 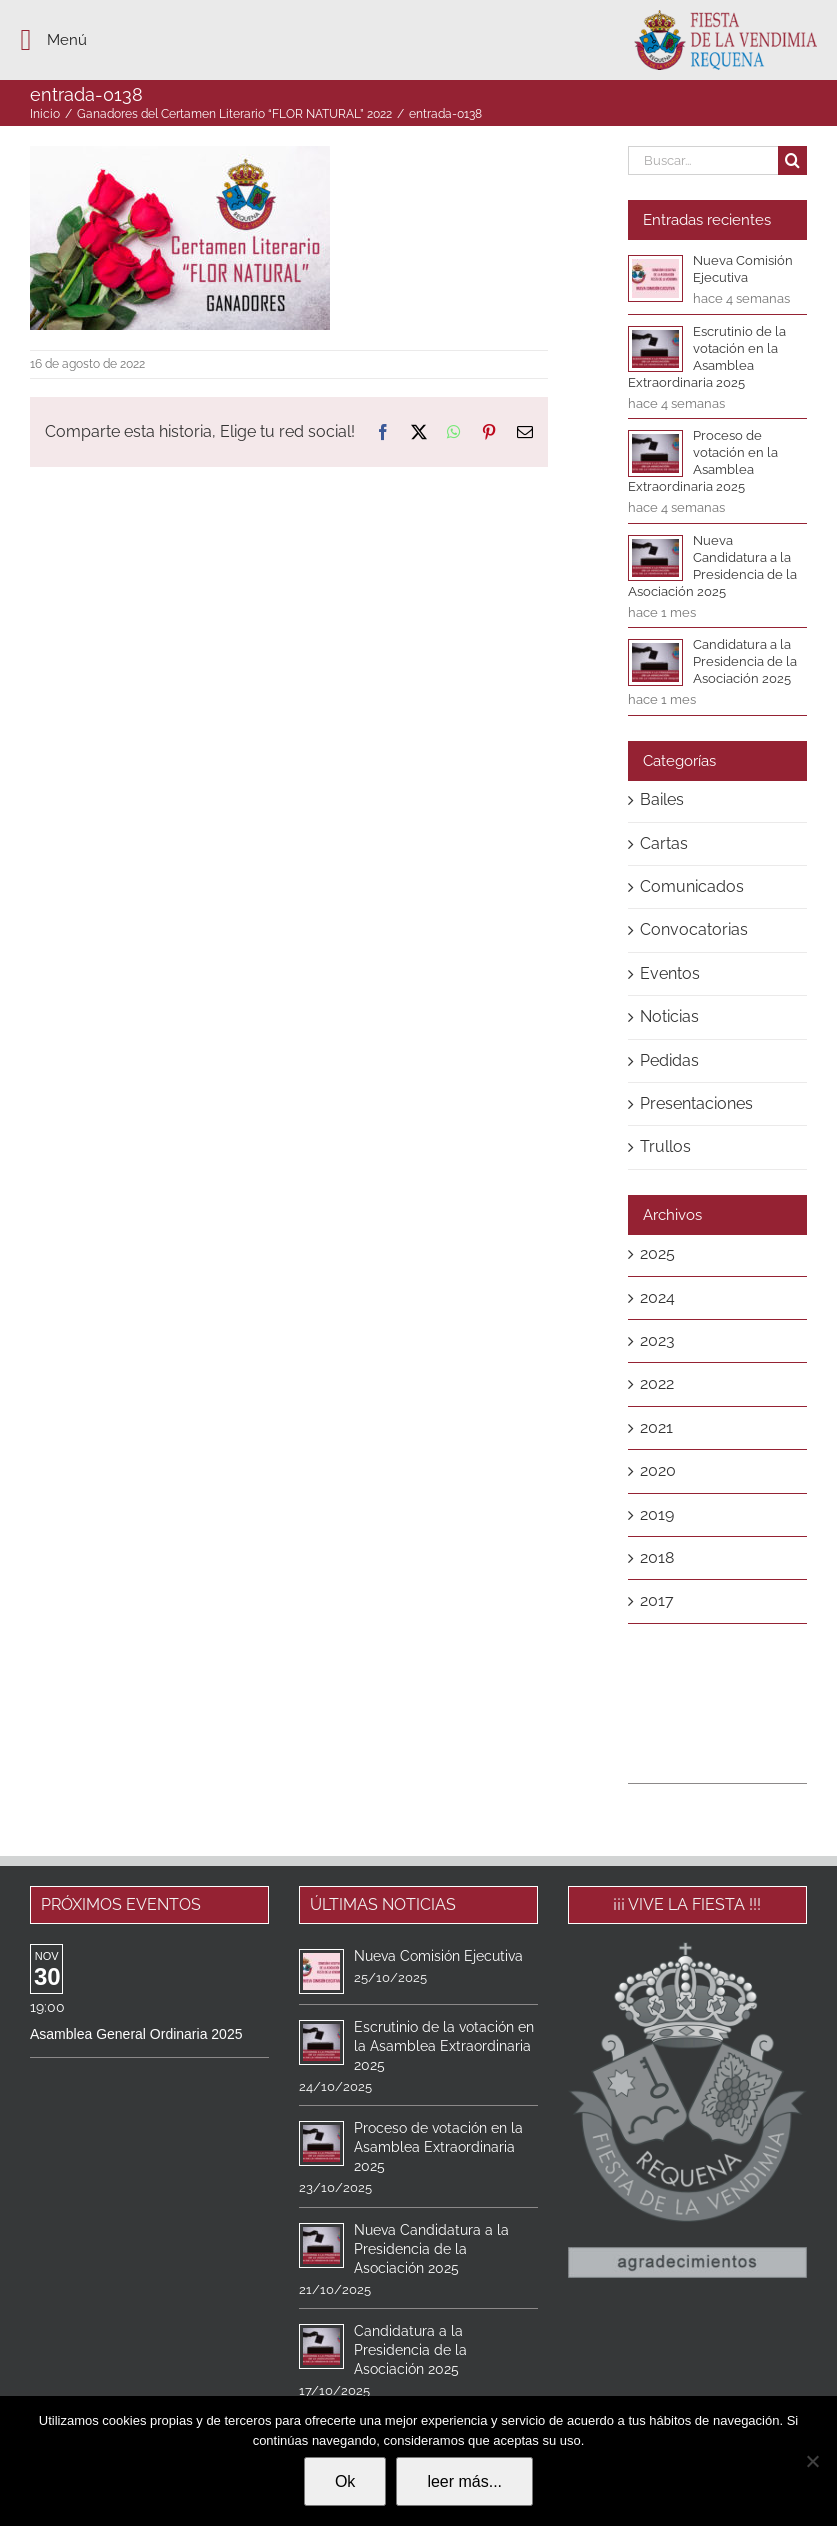 I want to click on Ok, so click(x=345, y=2481).